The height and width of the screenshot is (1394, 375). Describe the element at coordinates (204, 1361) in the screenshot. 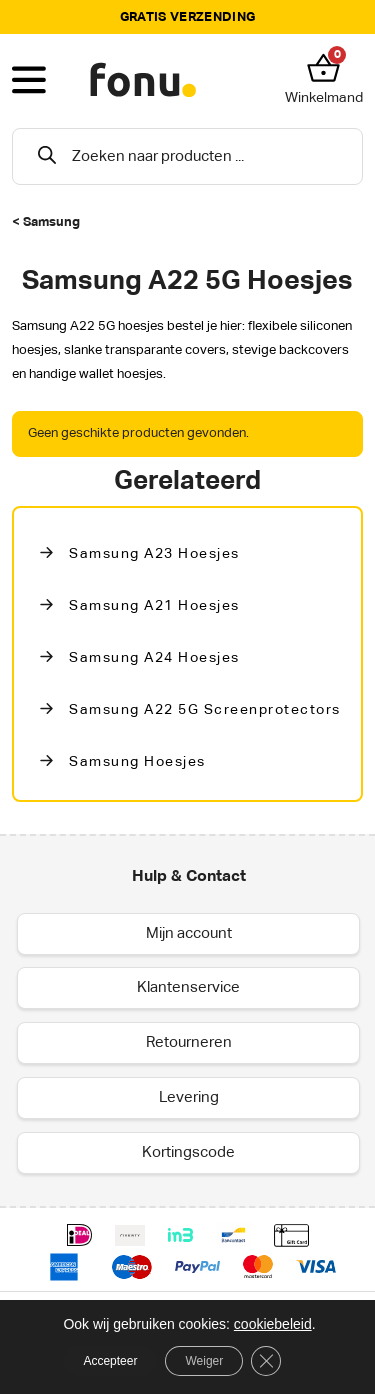

I see `Weiger` at that location.